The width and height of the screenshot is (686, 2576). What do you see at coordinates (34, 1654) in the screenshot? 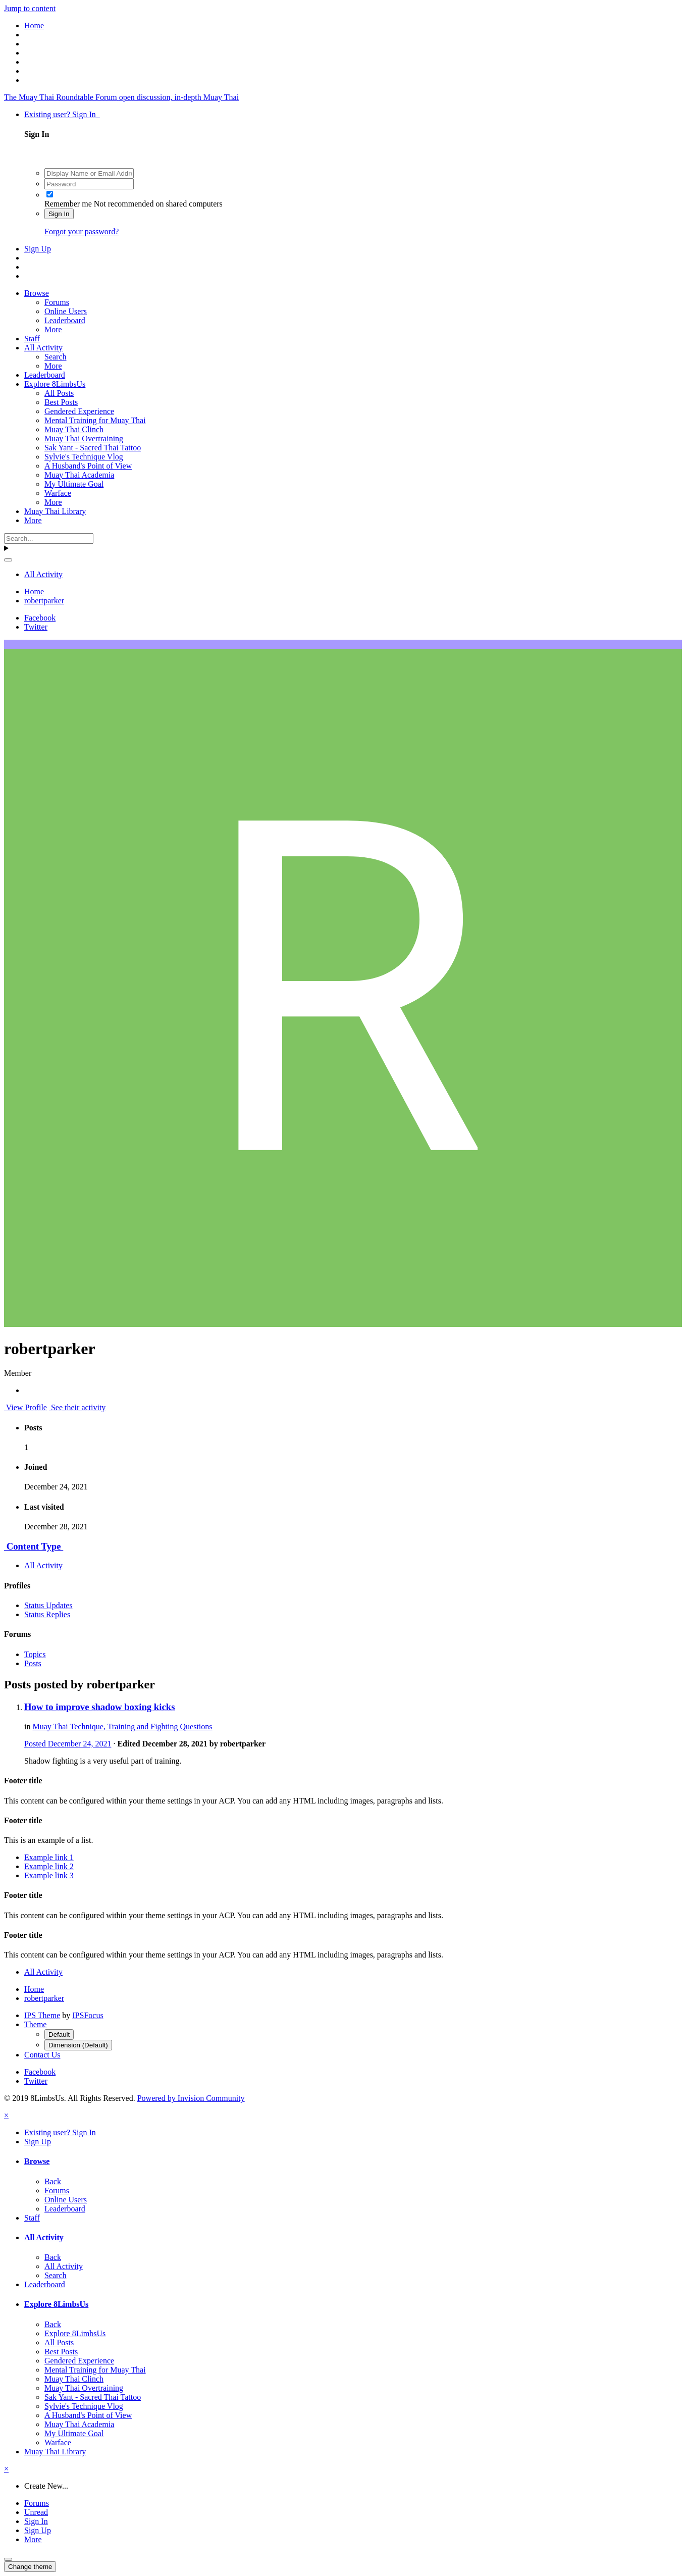
I see `Topics` at bounding box center [34, 1654].